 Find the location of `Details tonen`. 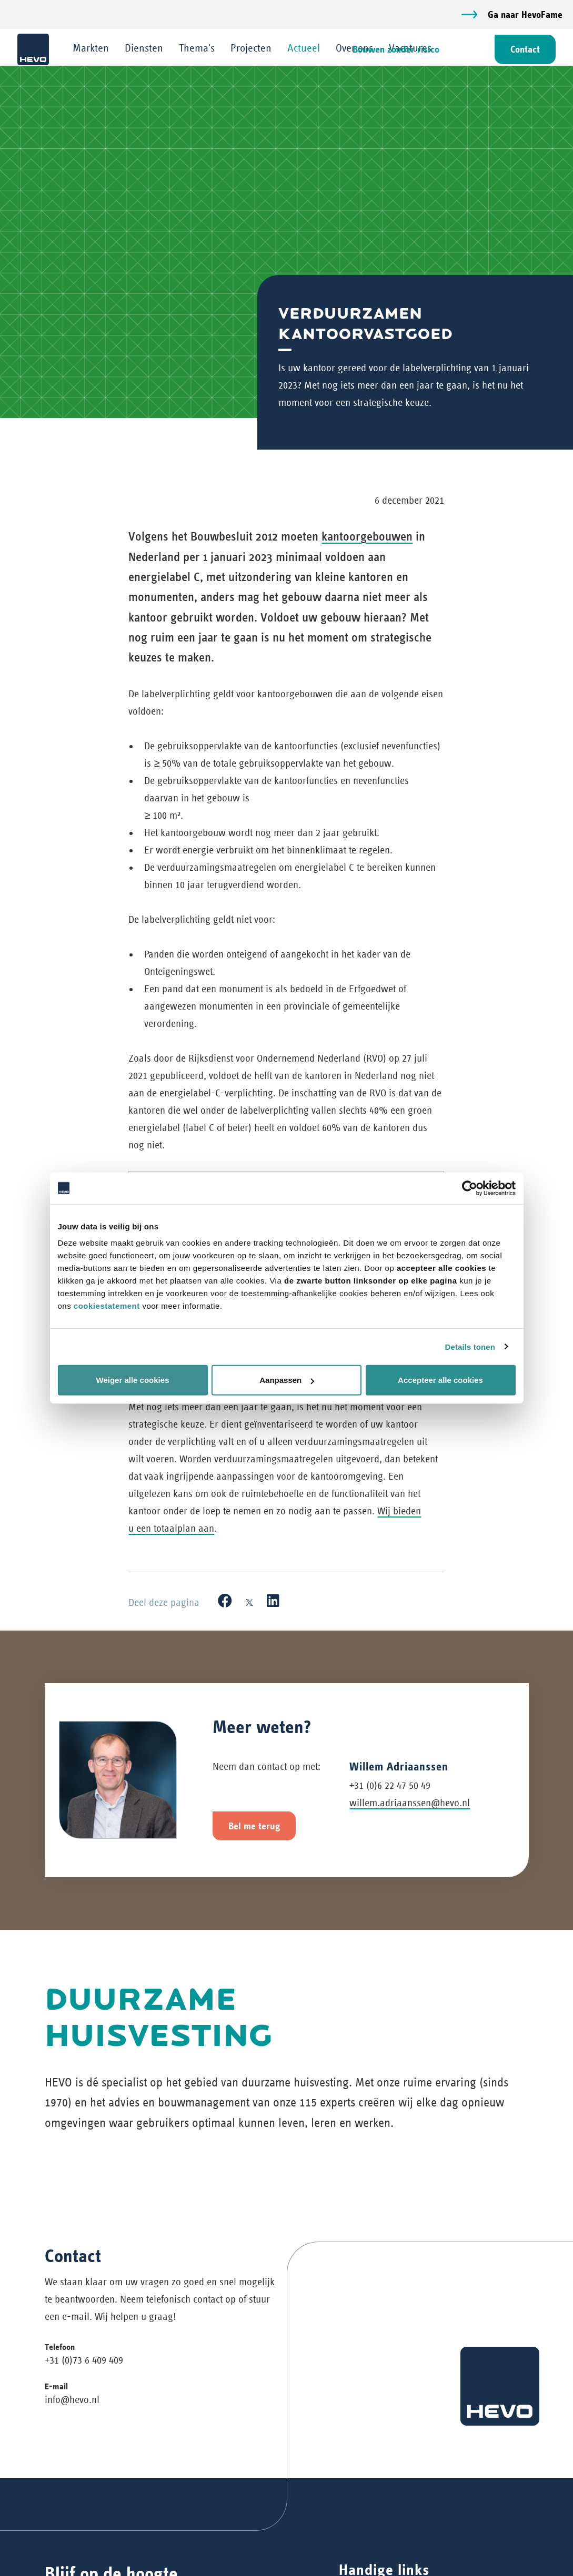

Details tonen is located at coordinates (470, 1346).